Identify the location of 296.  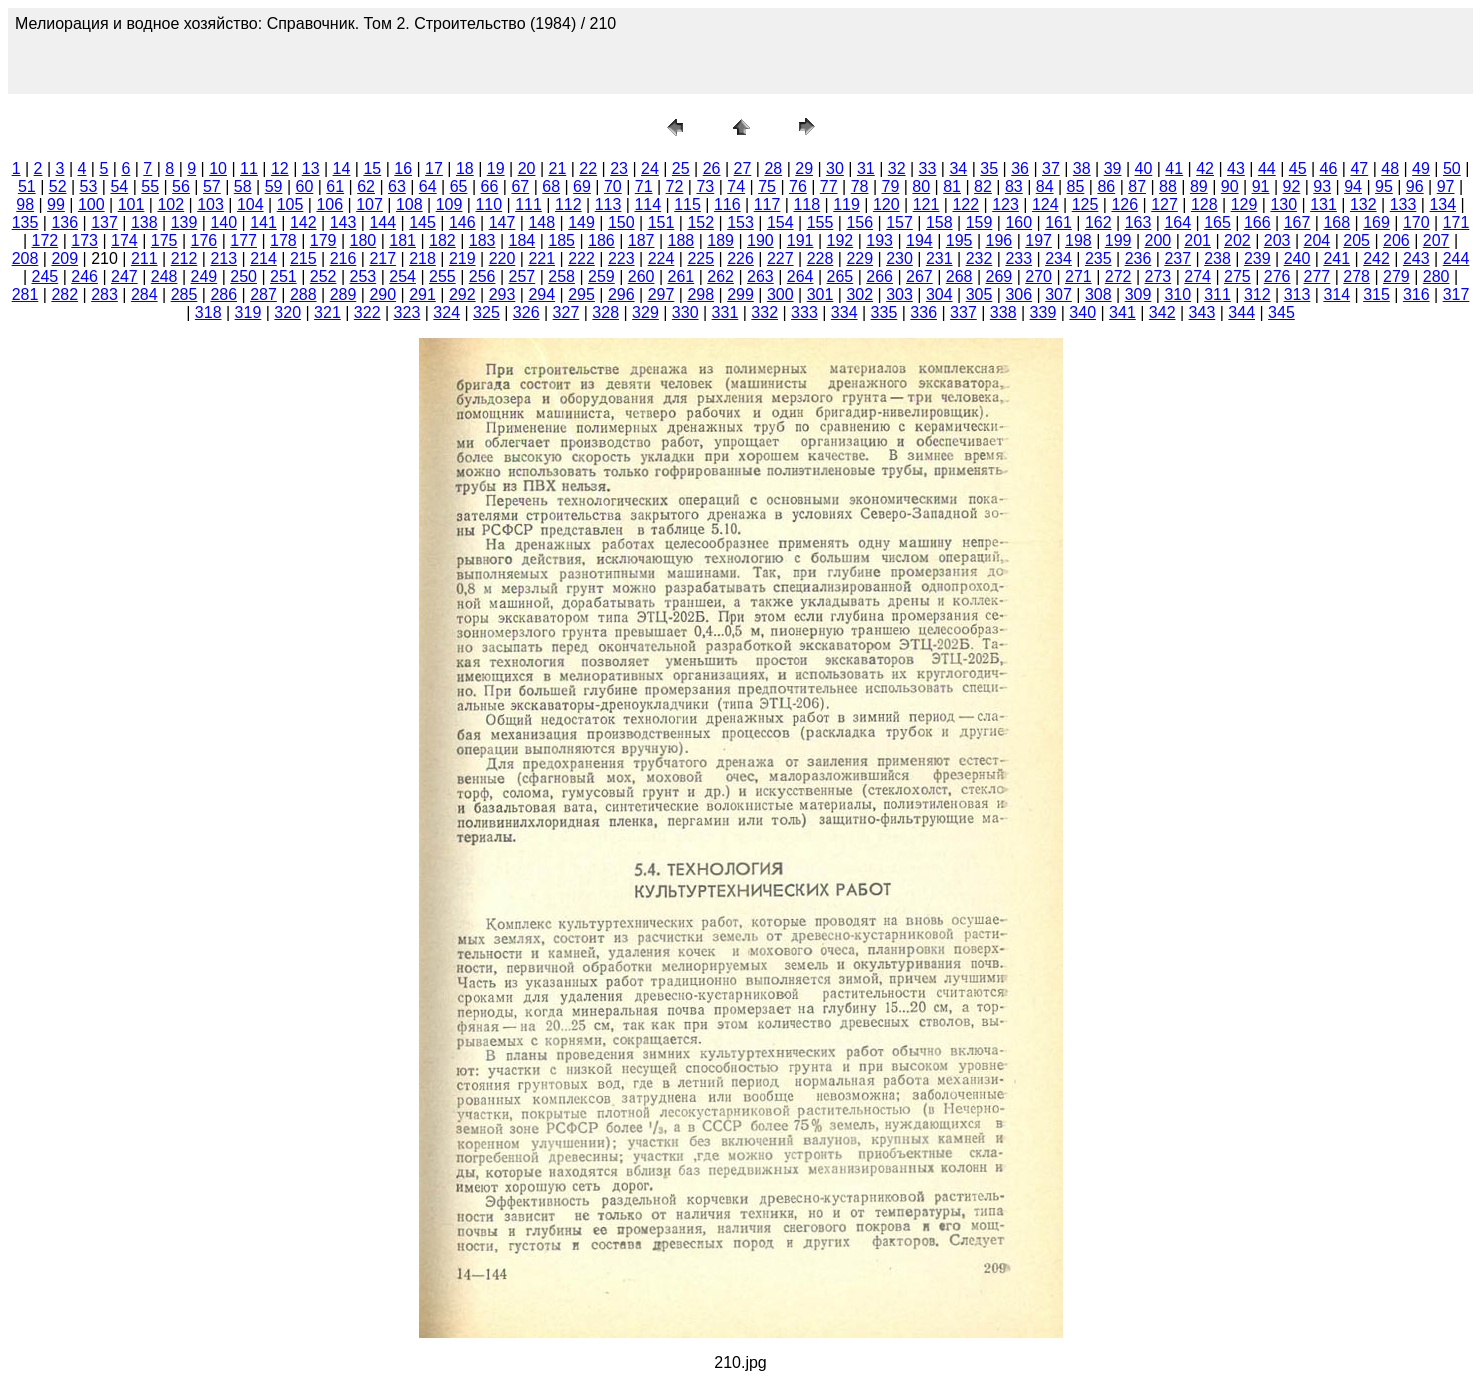
(621, 294).